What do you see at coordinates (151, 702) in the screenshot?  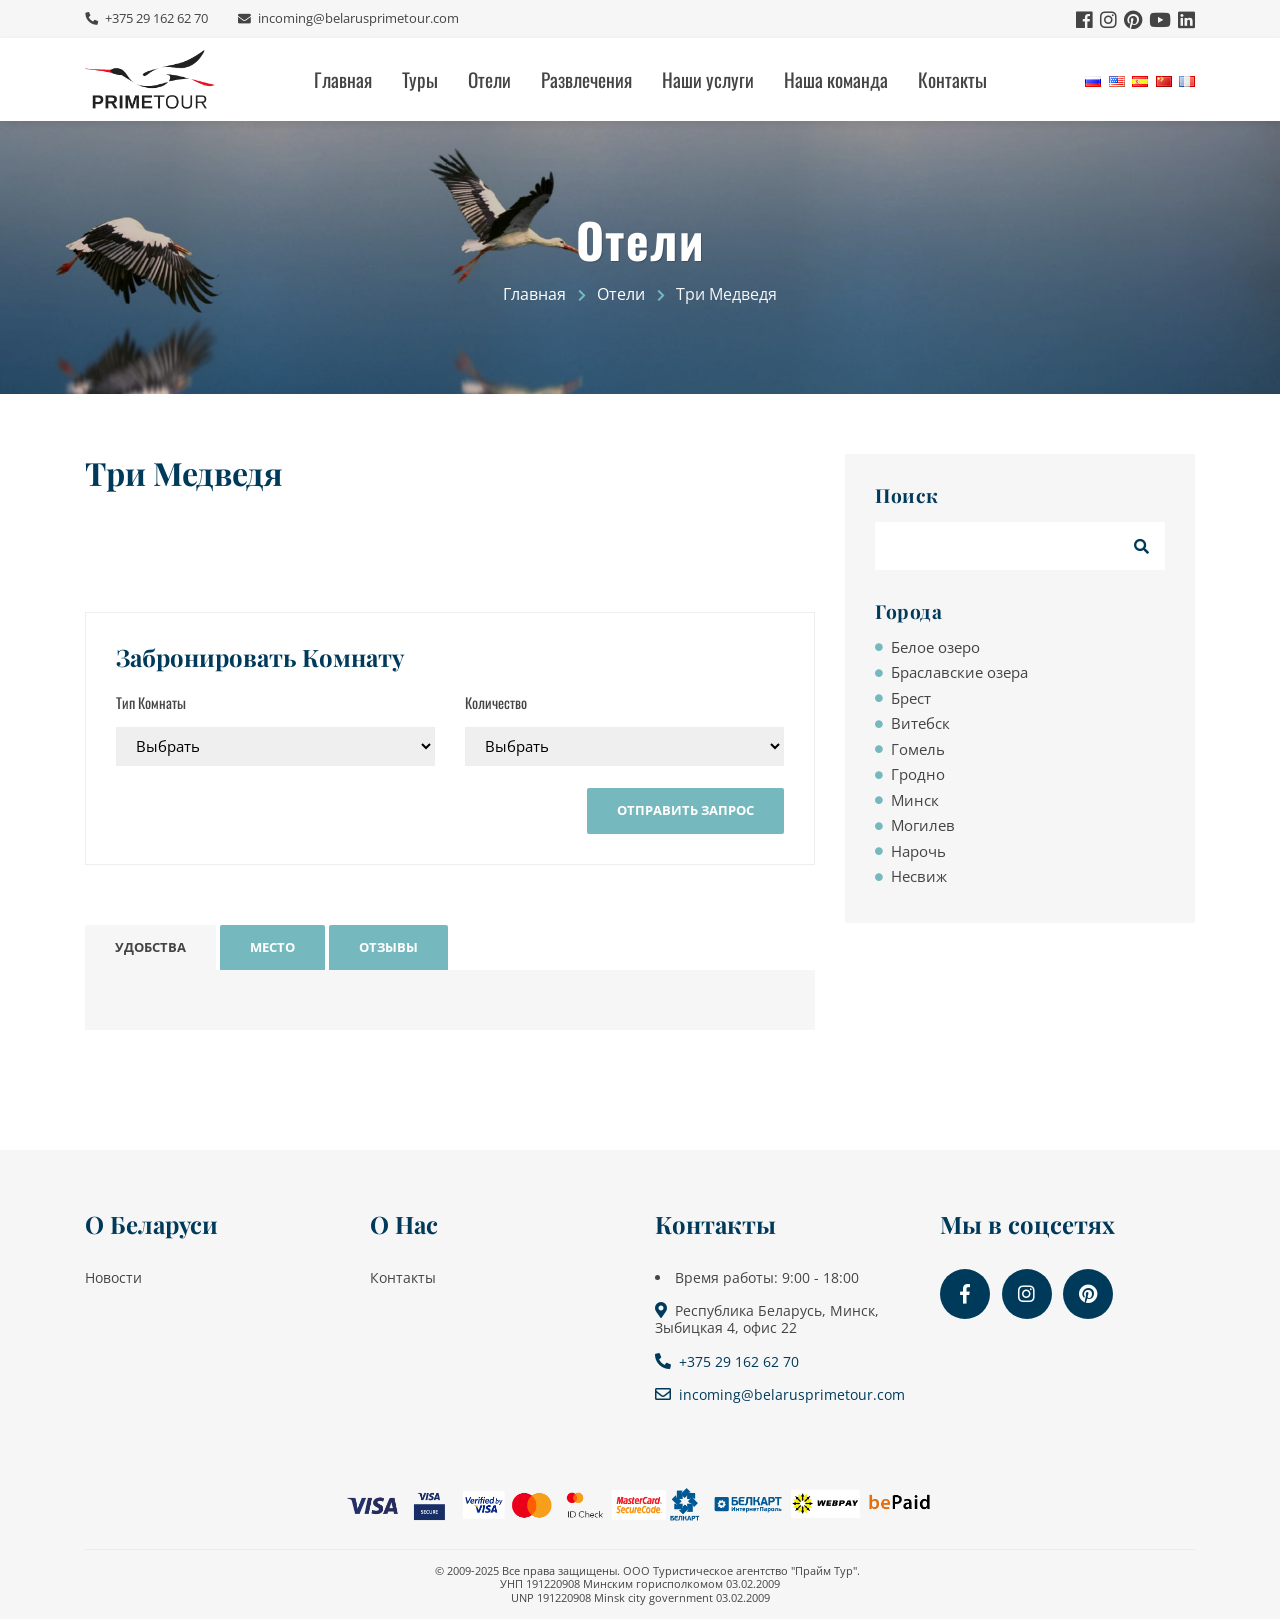 I see `Тип Комнаты` at bounding box center [151, 702].